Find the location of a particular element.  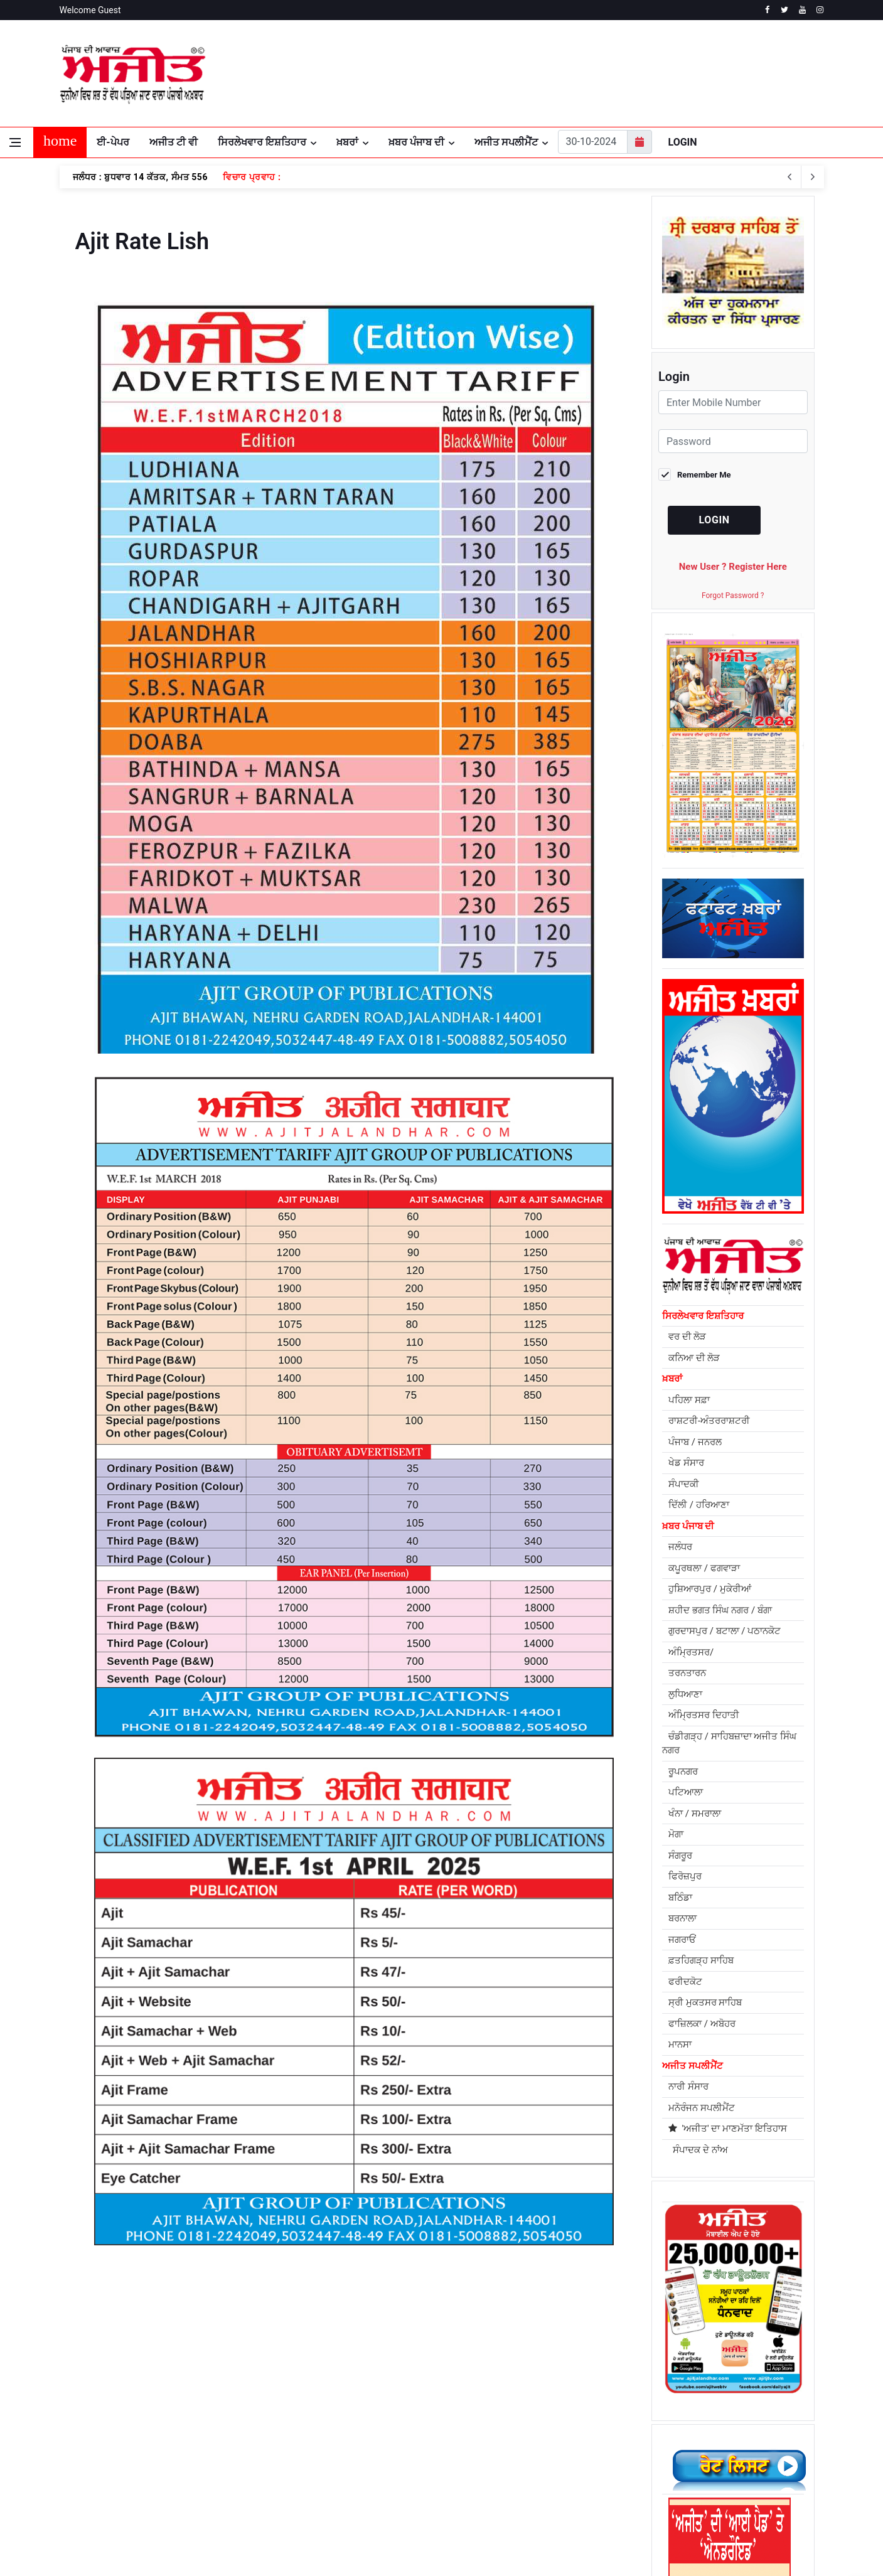

ਮੋਗਾ is located at coordinates (675, 1548).